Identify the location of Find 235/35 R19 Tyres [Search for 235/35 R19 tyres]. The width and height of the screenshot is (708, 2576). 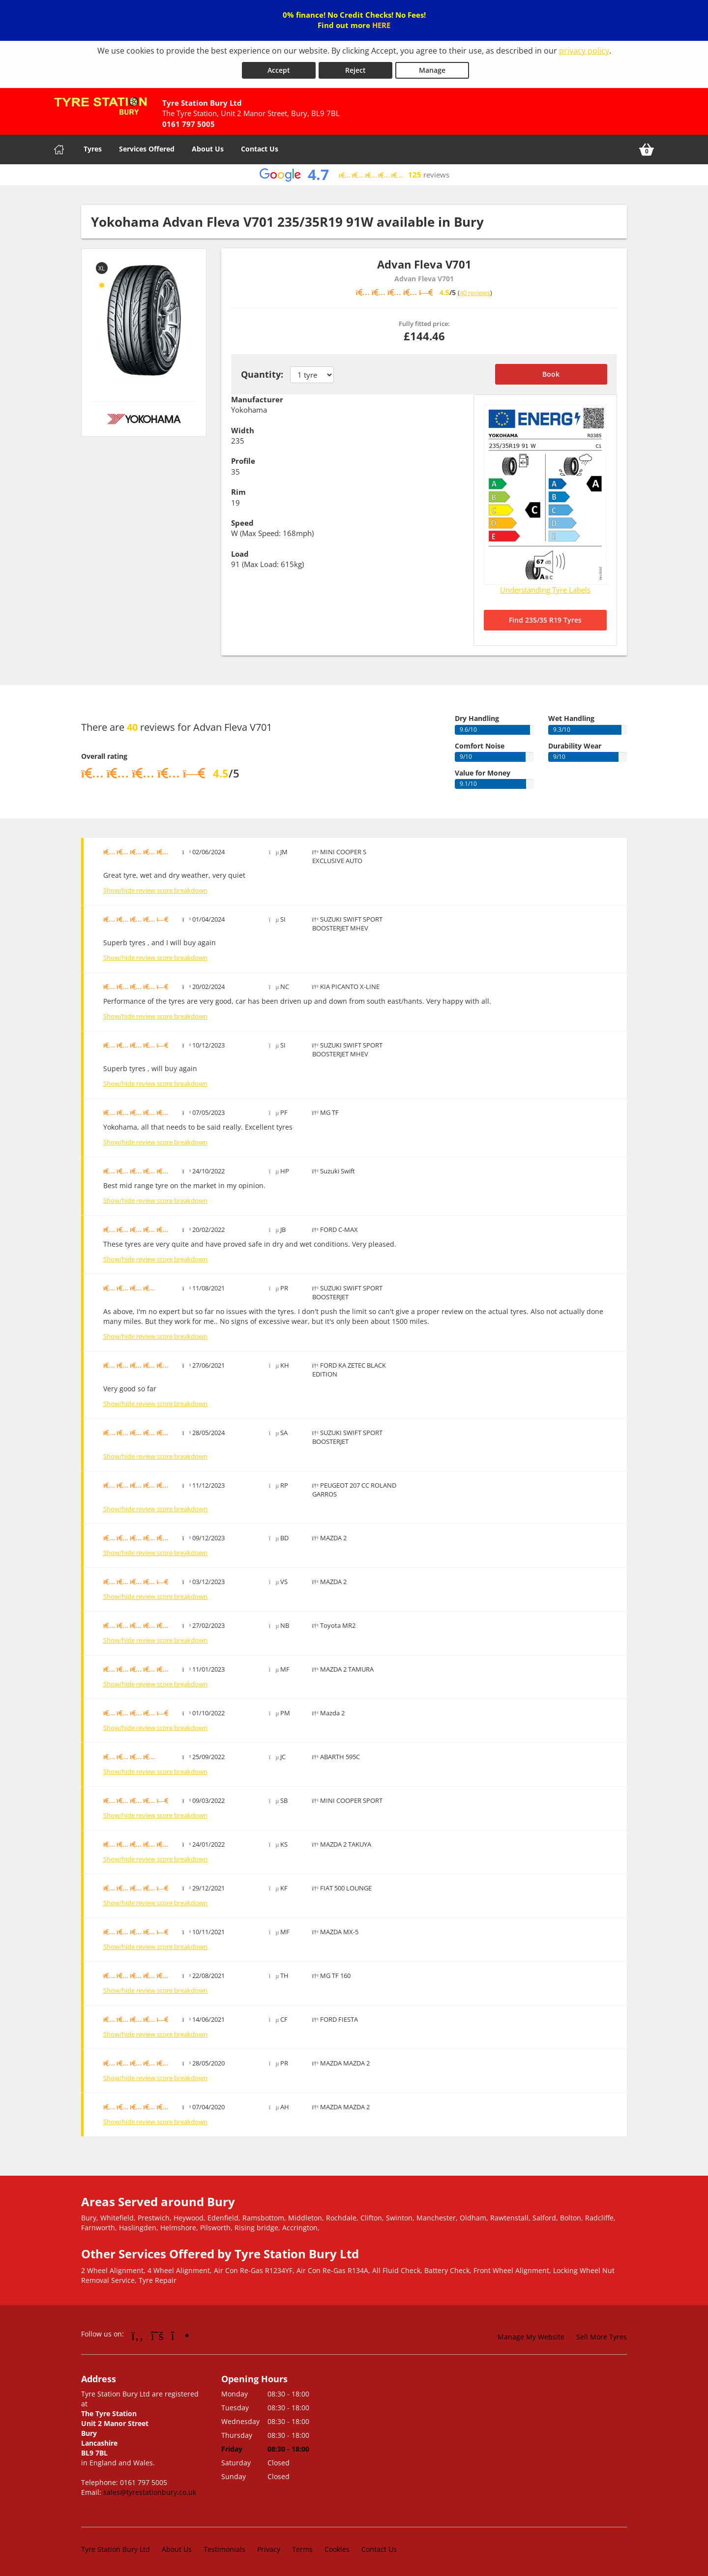
(545, 619).